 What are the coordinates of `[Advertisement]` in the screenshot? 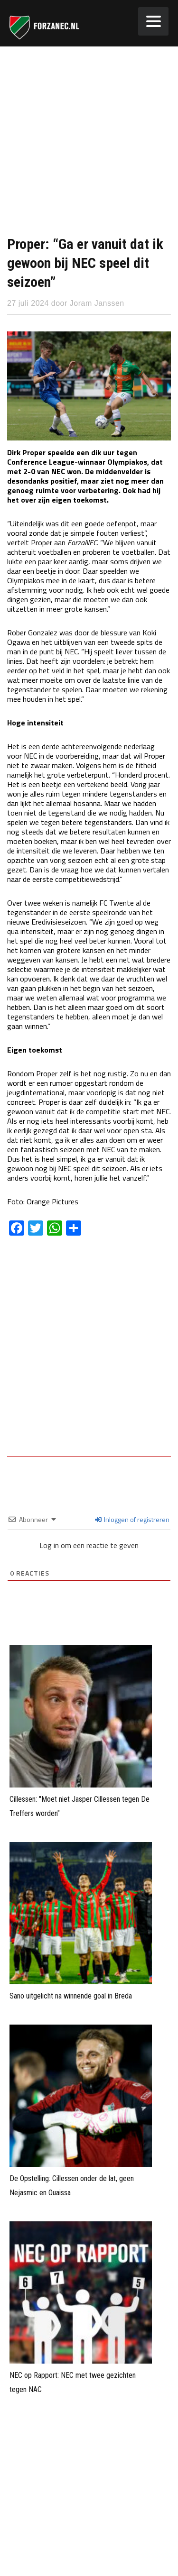 It's located at (89, 140).